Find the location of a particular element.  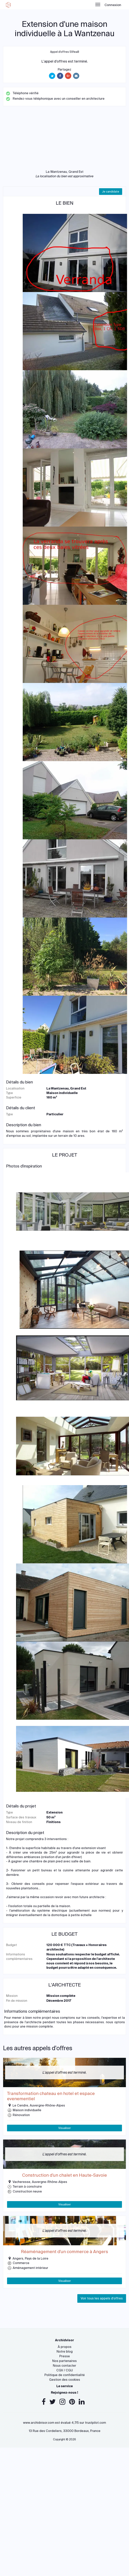

Notre blog is located at coordinates (65, 2351).